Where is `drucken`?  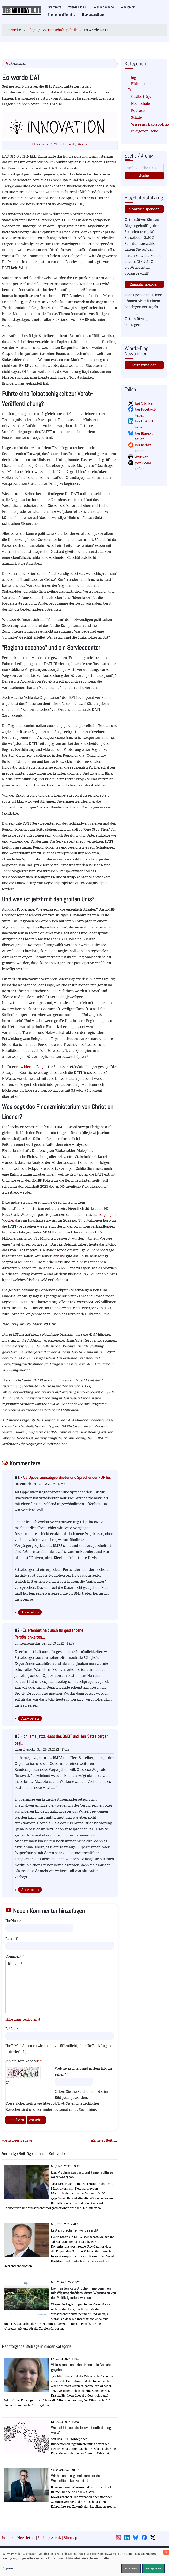
drucken is located at coordinates (142, 457).